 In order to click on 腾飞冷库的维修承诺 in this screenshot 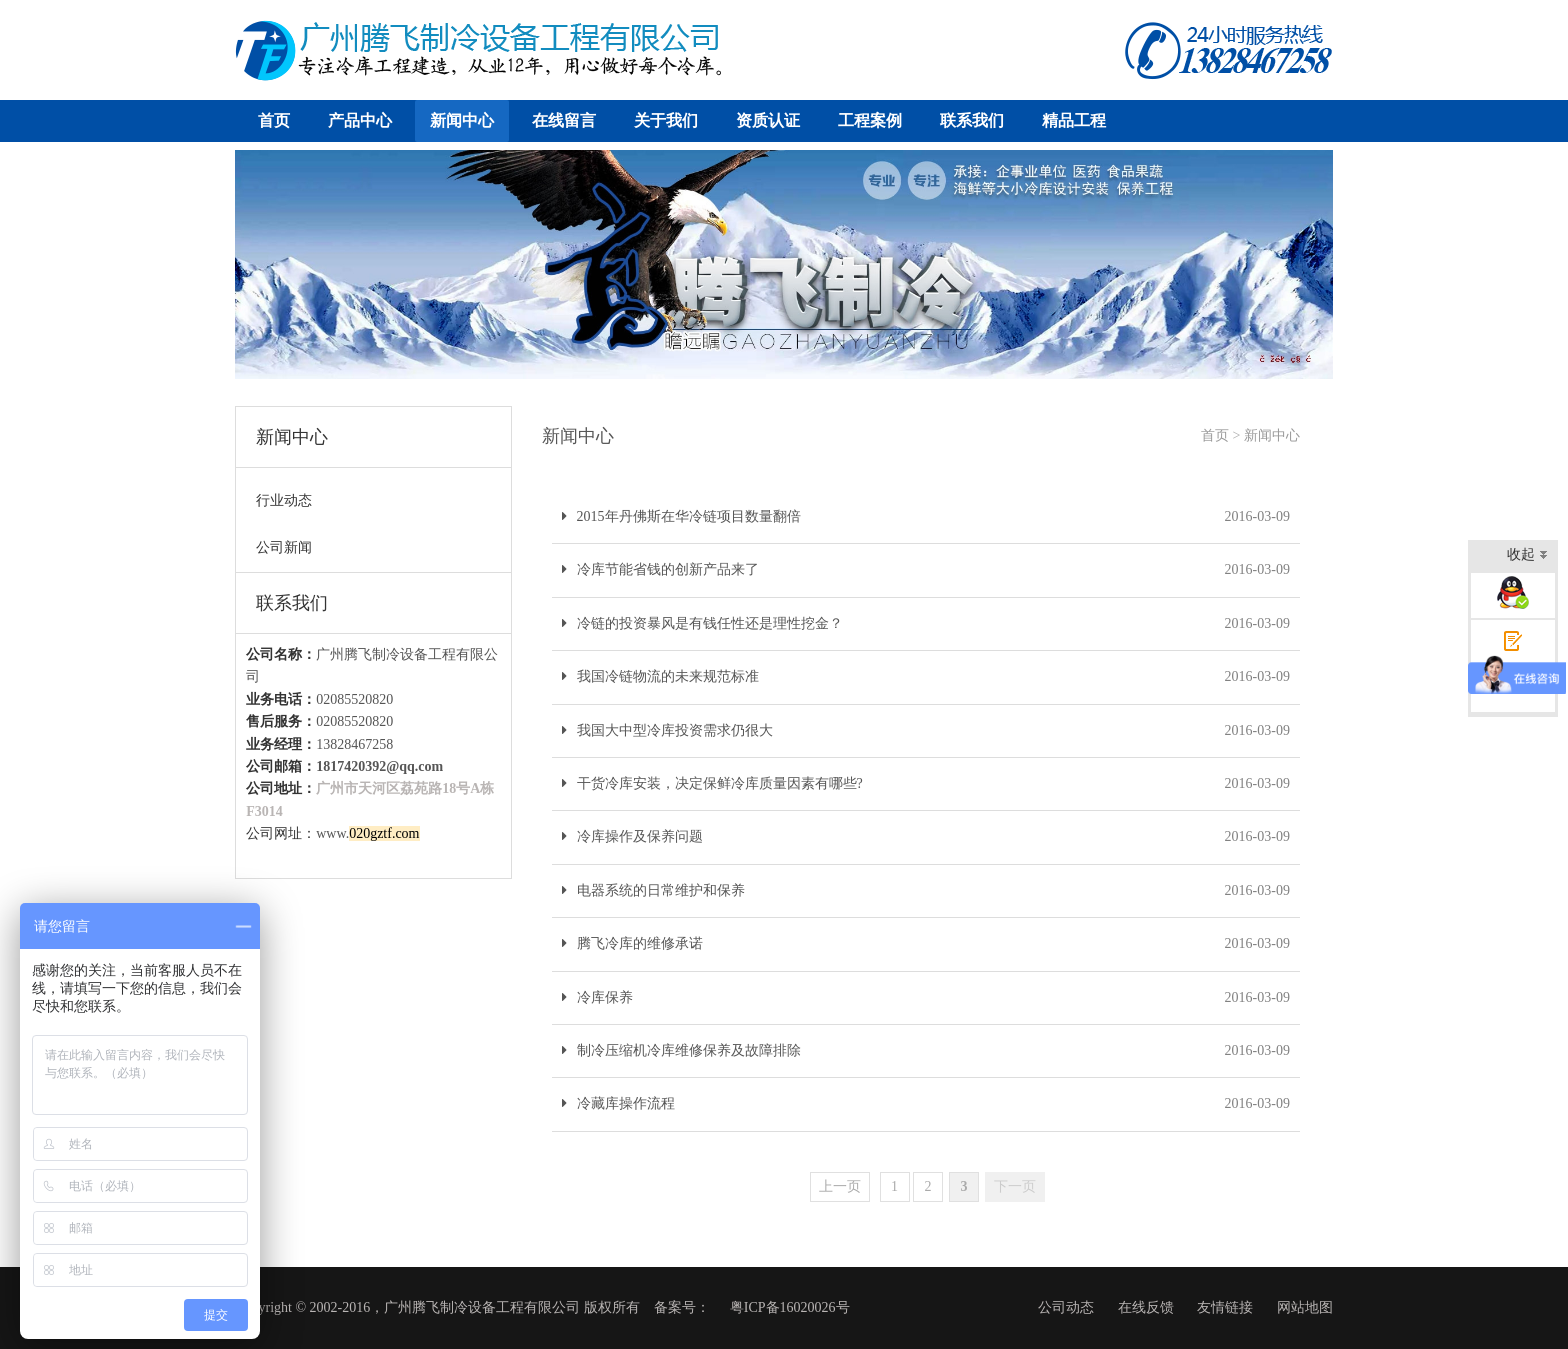, I will do `click(632, 943)`.